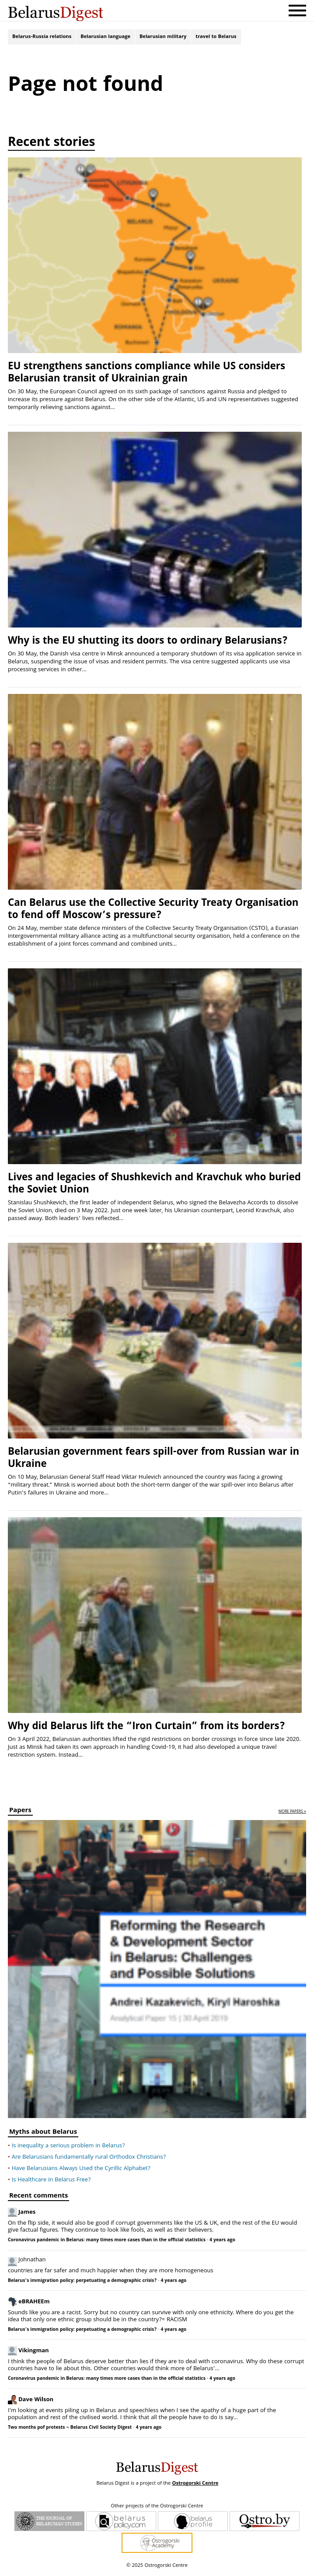 This screenshot has width=314, height=2576. What do you see at coordinates (43, 2136) in the screenshot?
I see `Myths about Belarus` at bounding box center [43, 2136].